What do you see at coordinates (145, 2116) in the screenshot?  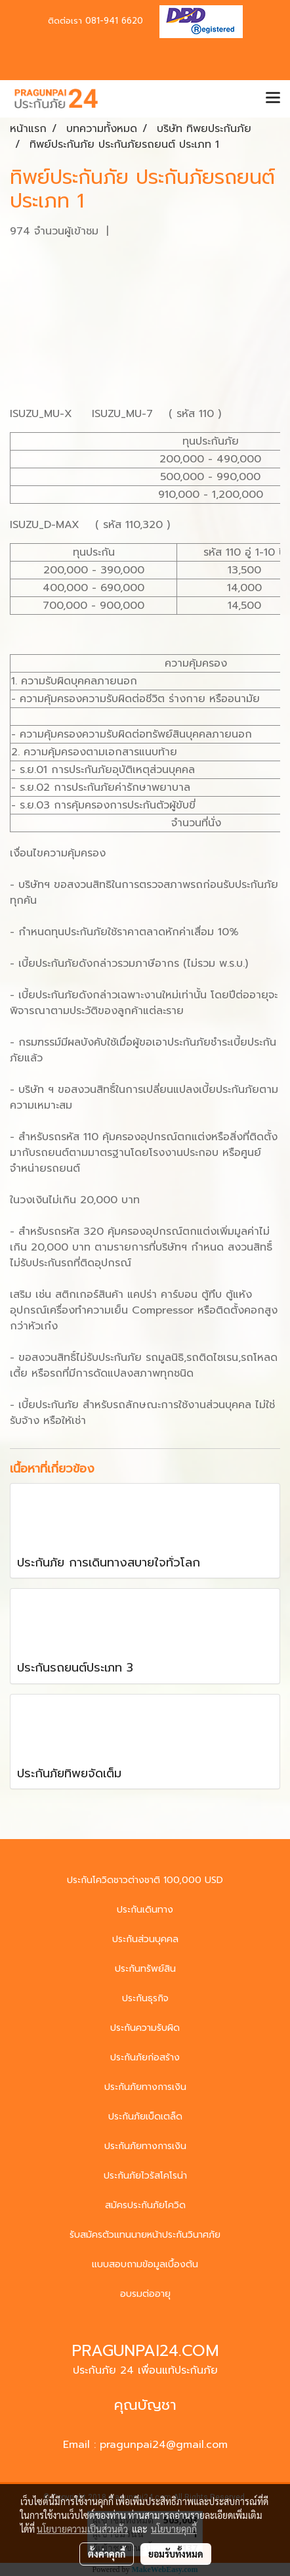 I see `ประกันภัยเบ็ดเตล็ด` at bounding box center [145, 2116].